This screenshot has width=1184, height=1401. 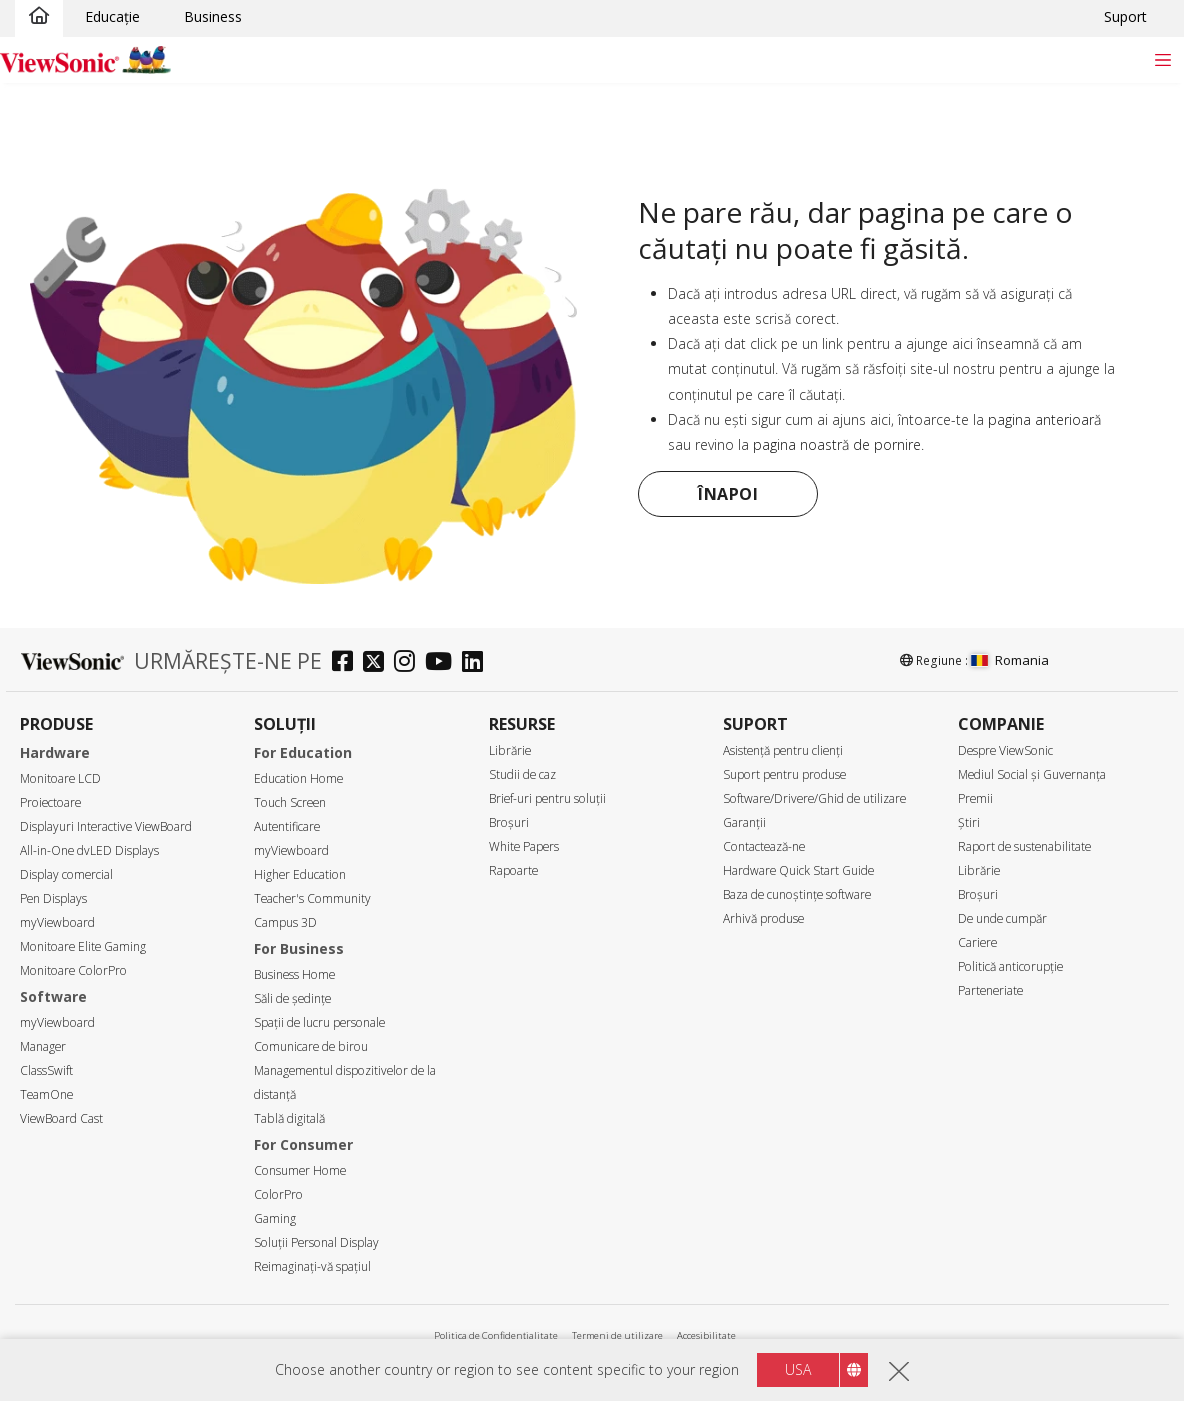 I want to click on Broșuri, so click(x=509, y=822).